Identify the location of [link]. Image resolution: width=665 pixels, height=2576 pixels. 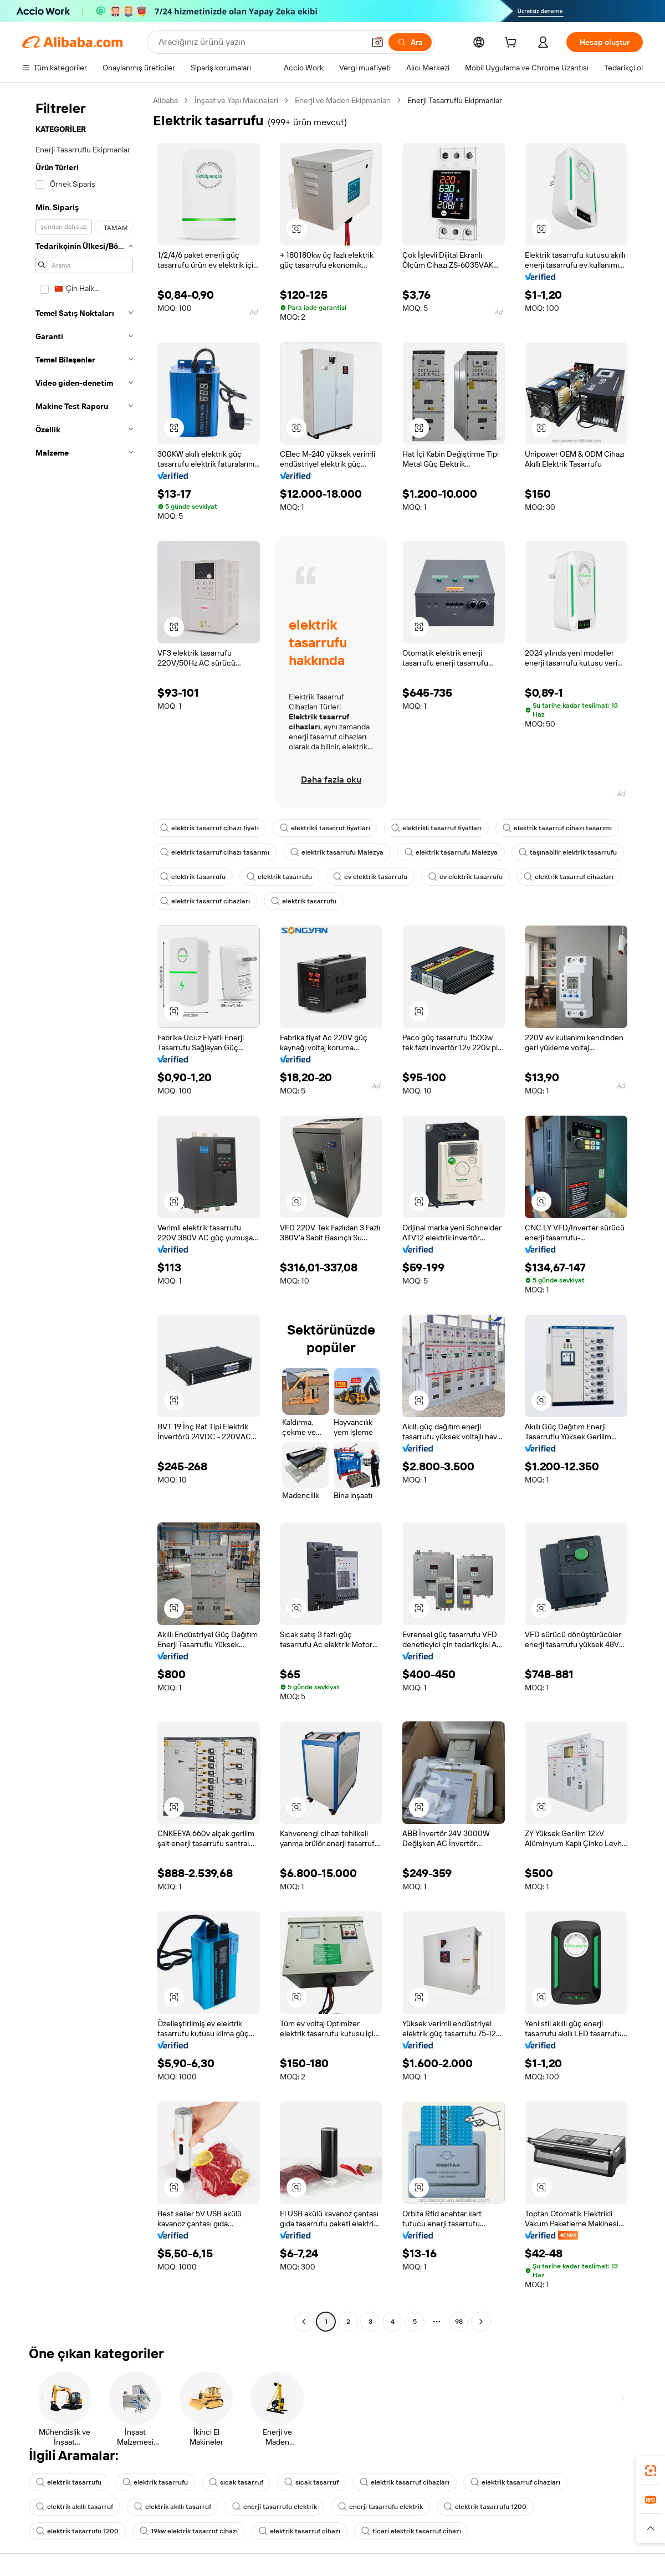
(650, 2470).